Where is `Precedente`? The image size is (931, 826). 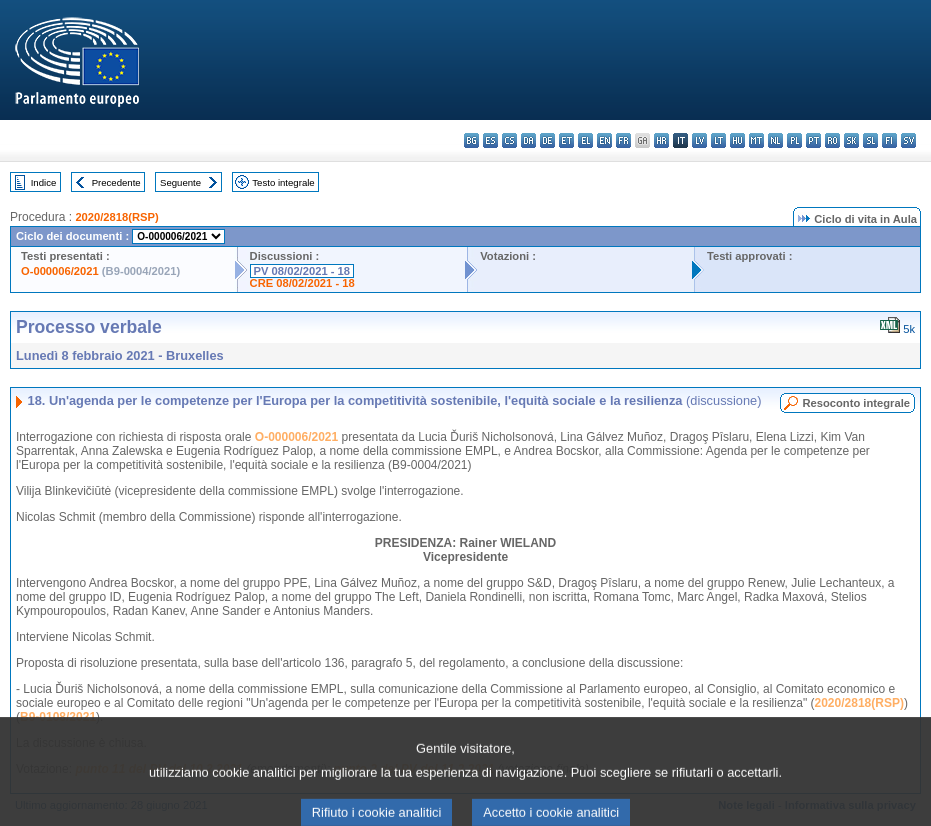
Precedente is located at coordinates (116, 182).